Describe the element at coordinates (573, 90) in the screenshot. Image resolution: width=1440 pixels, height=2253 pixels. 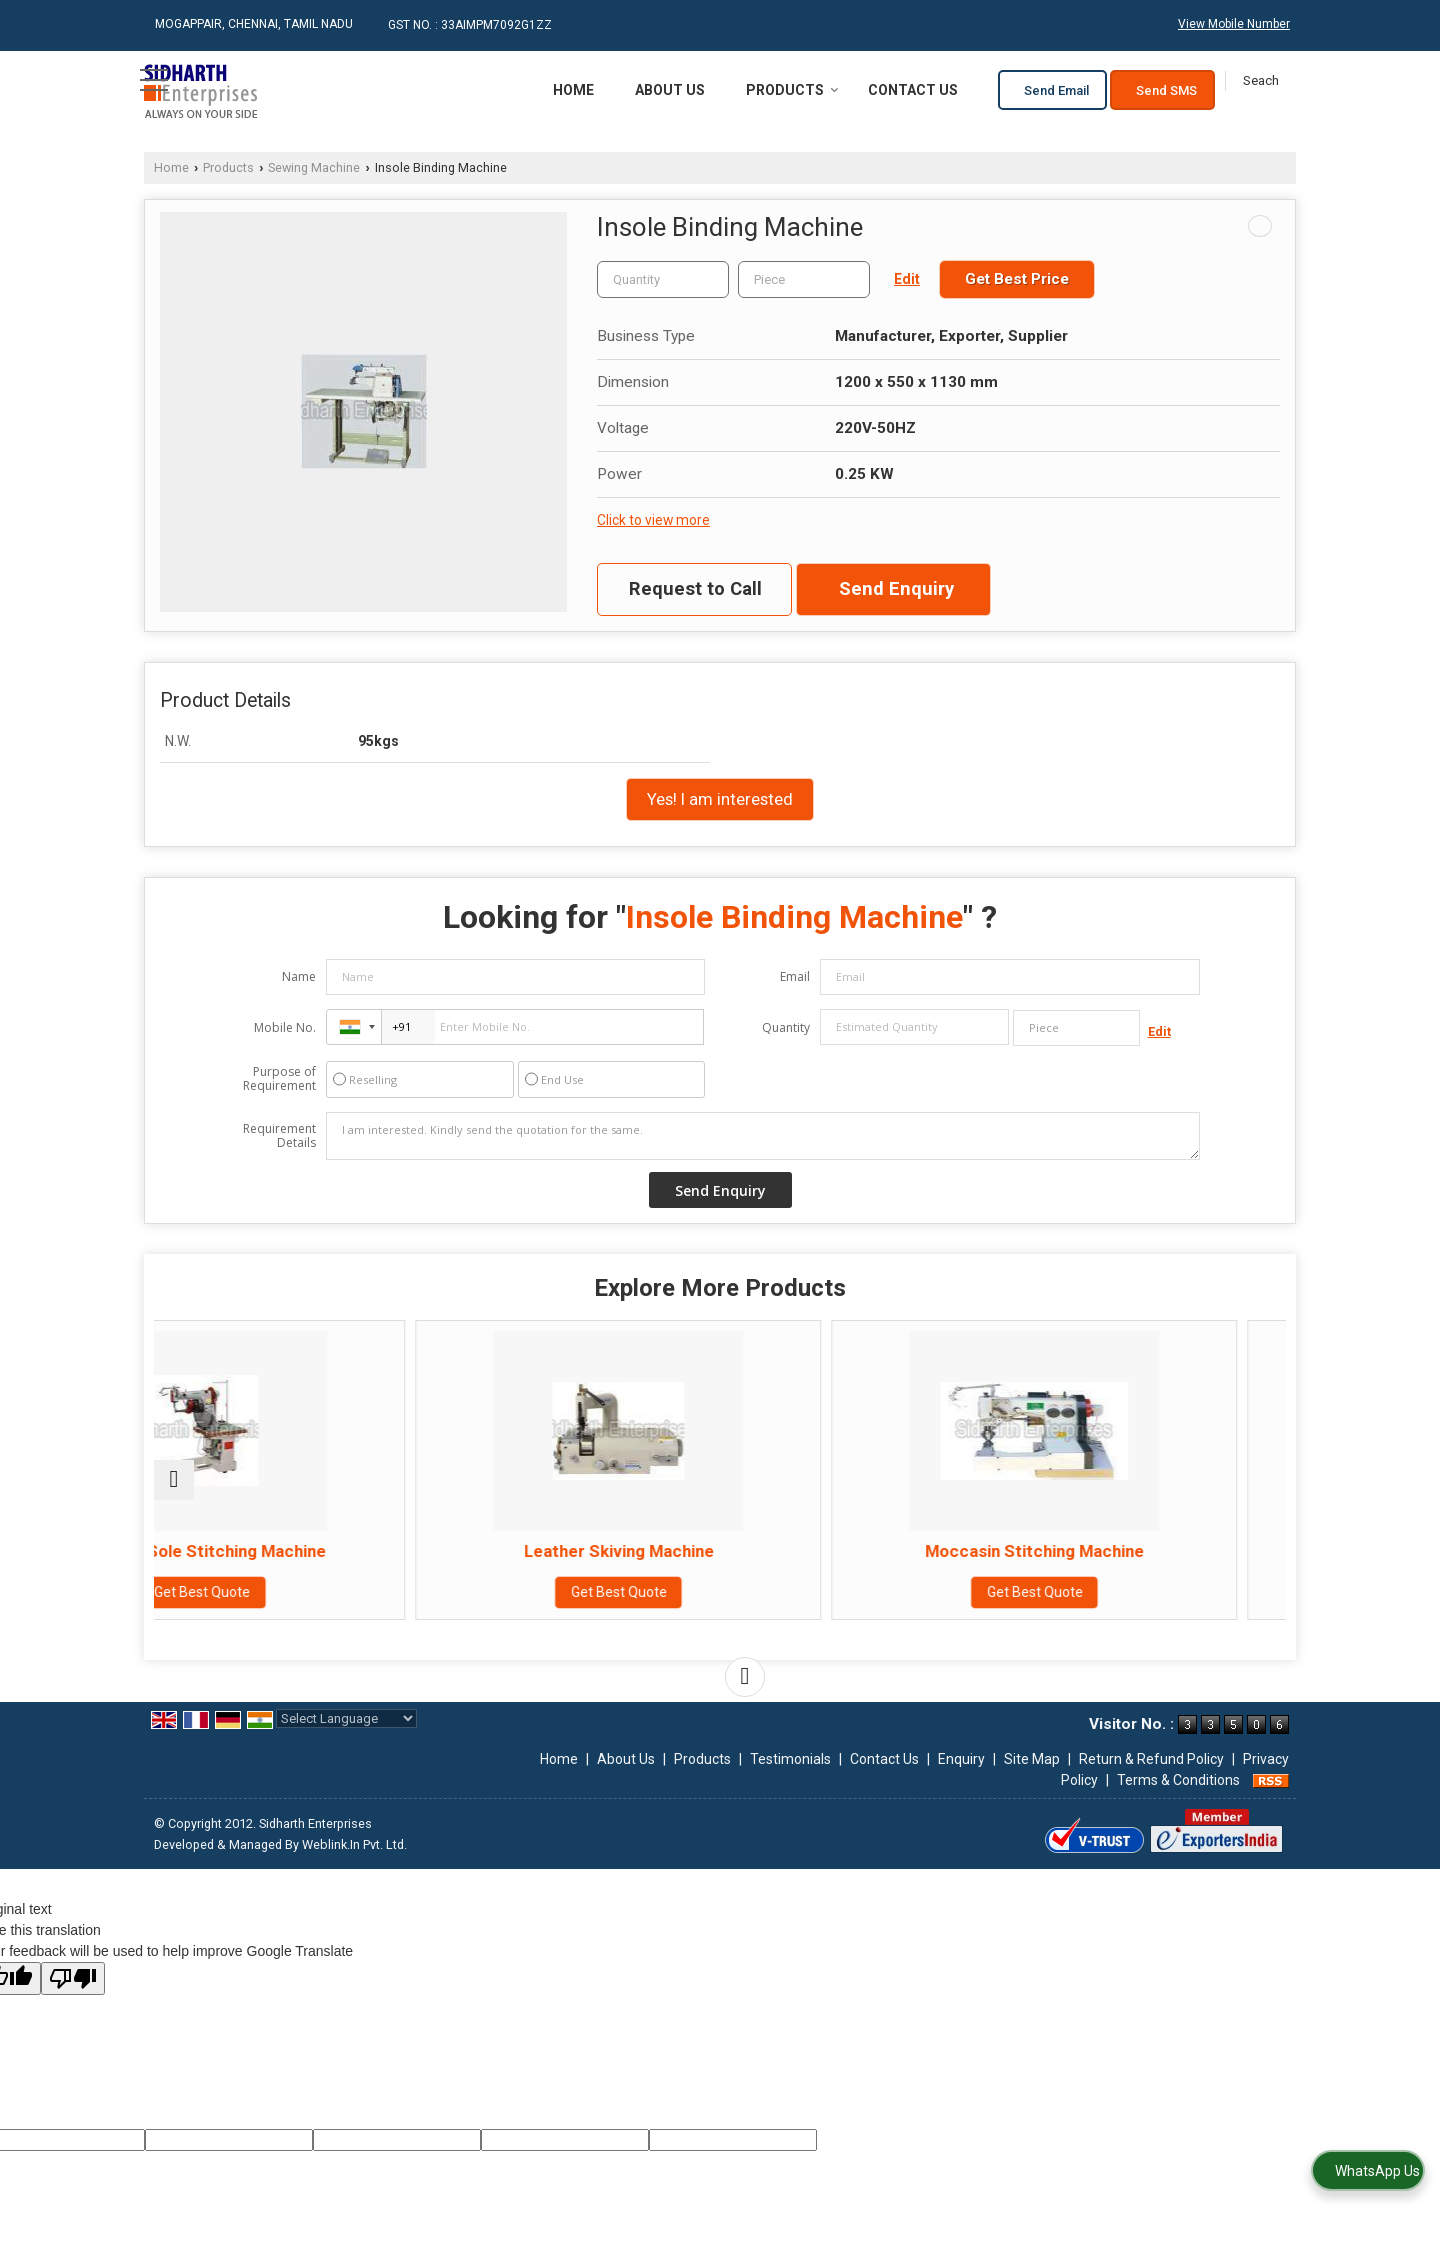
I see `Home` at that location.